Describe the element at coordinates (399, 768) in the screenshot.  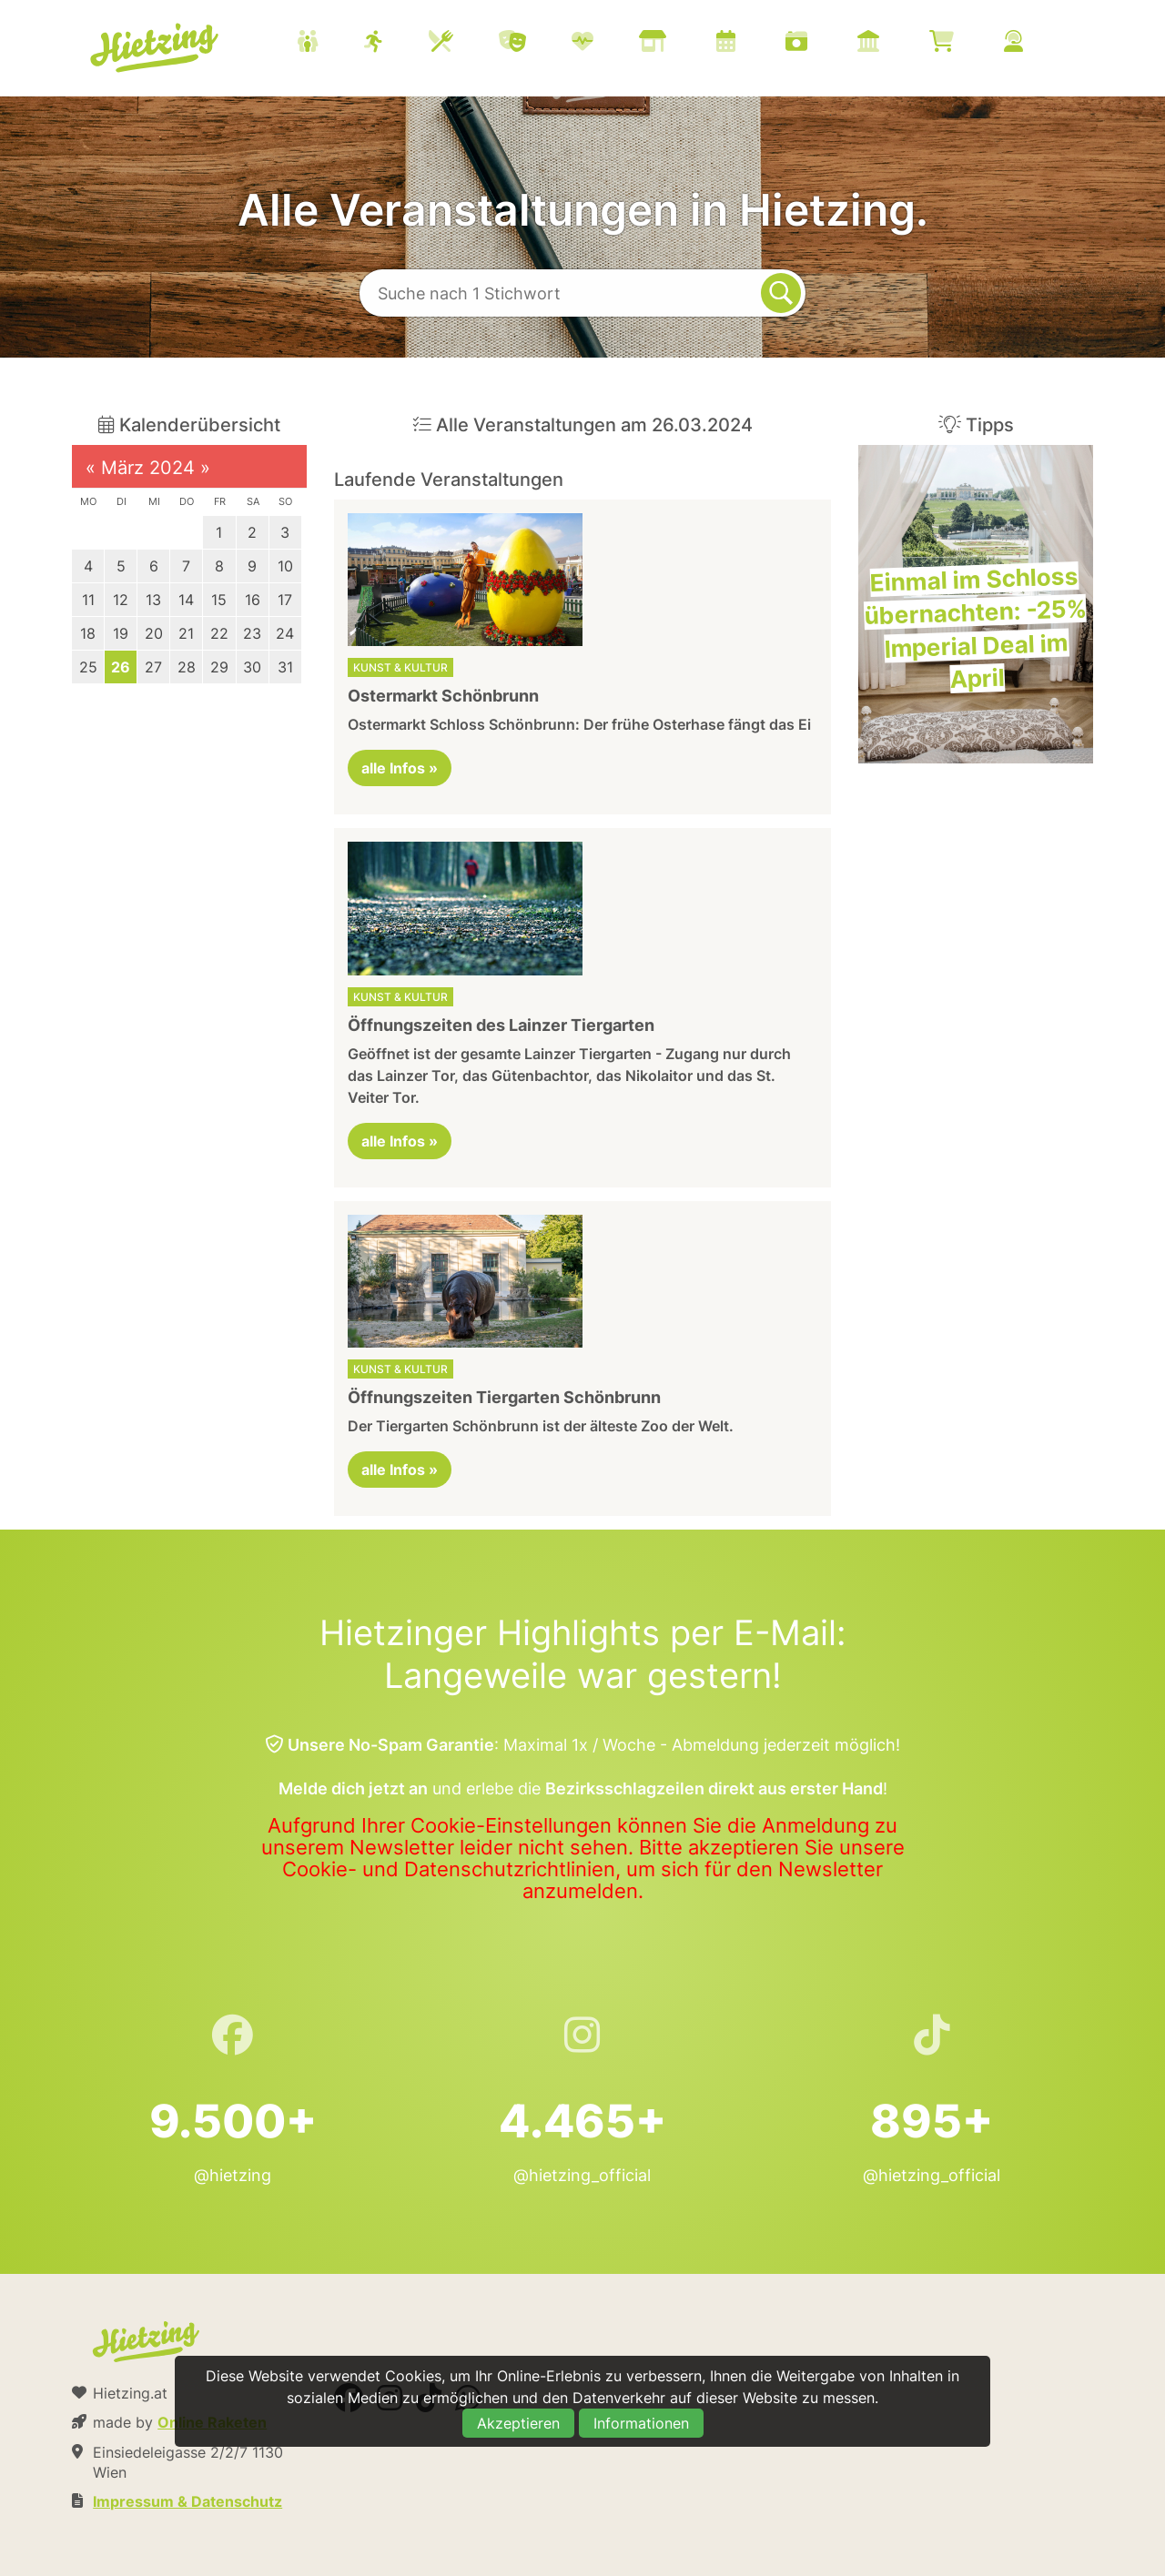
I see `alle Infos »` at that location.